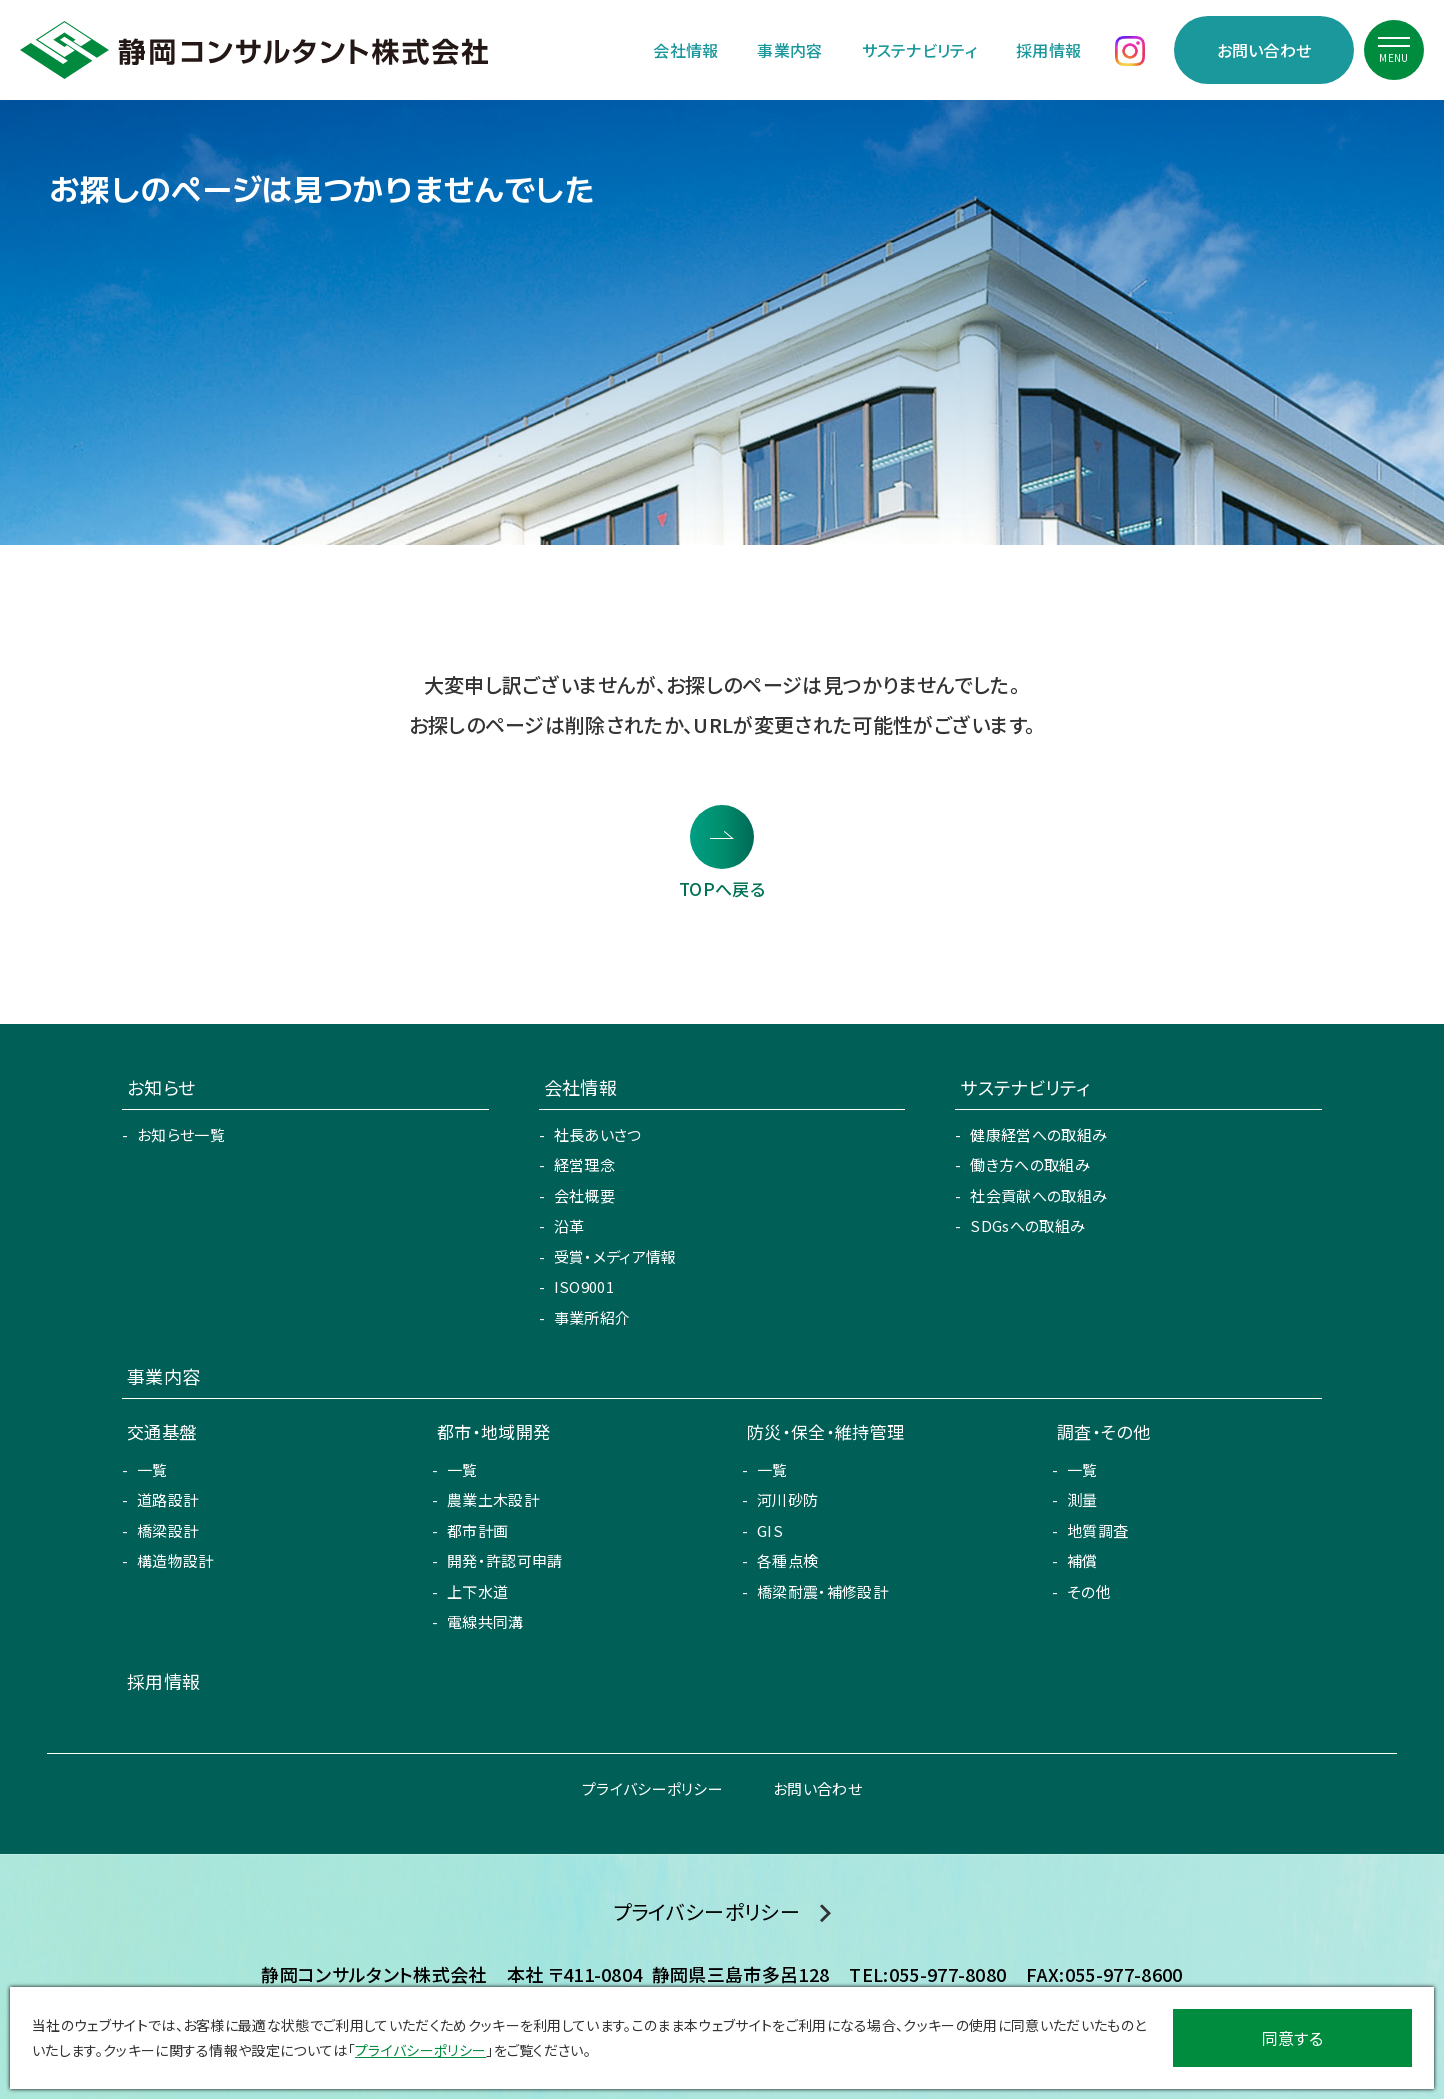 This screenshot has height=2099, width=1444. Describe the element at coordinates (592, 1317) in the screenshot. I see `事業所紹介` at that location.